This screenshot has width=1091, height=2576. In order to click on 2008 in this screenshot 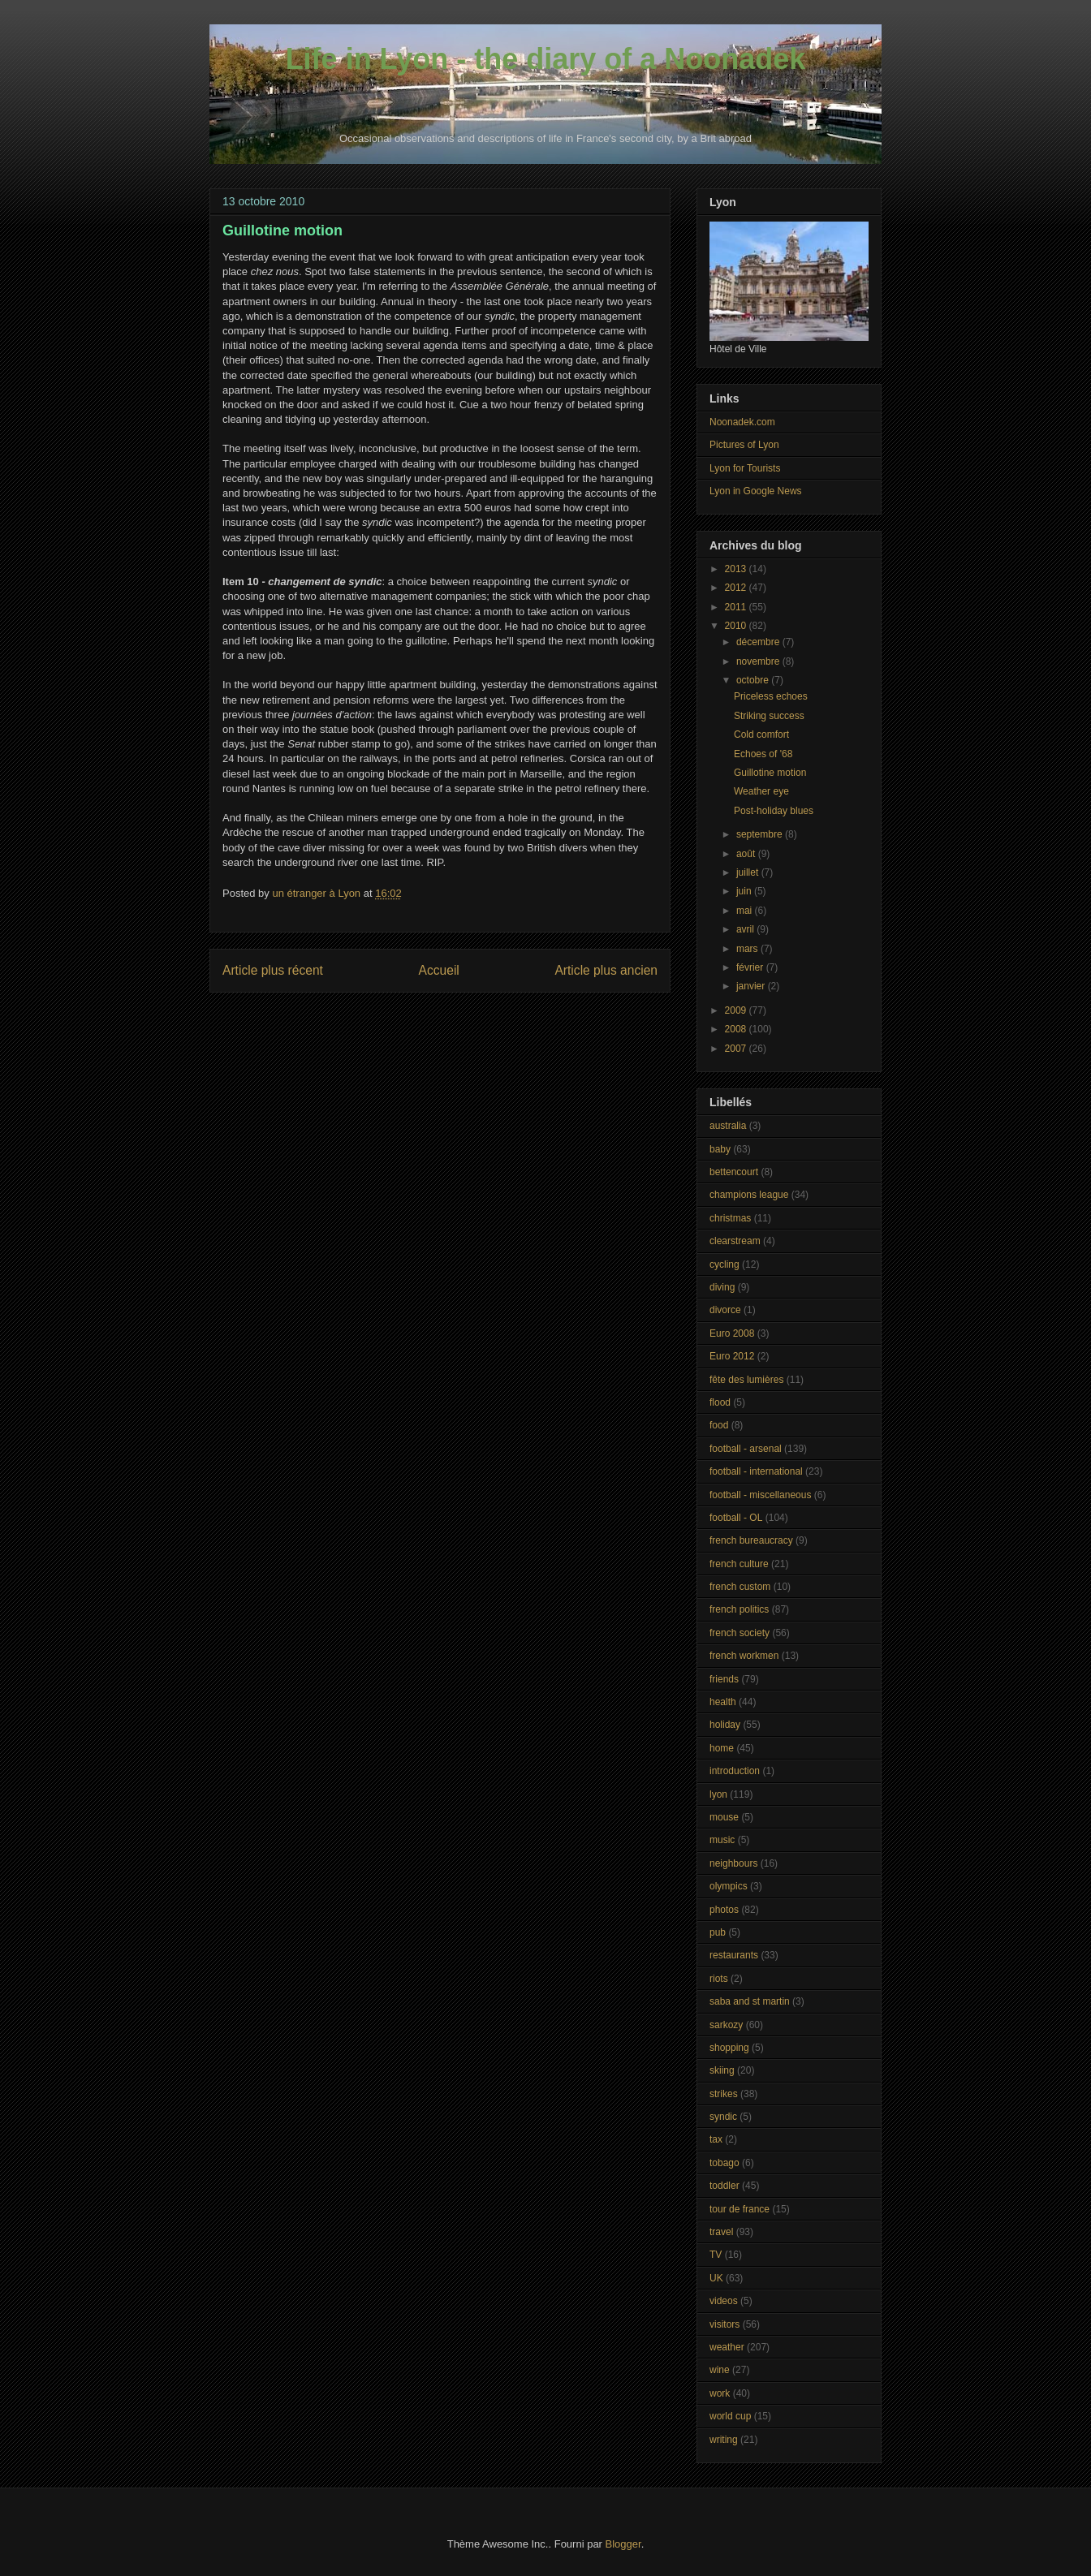, I will do `click(737, 1029)`.